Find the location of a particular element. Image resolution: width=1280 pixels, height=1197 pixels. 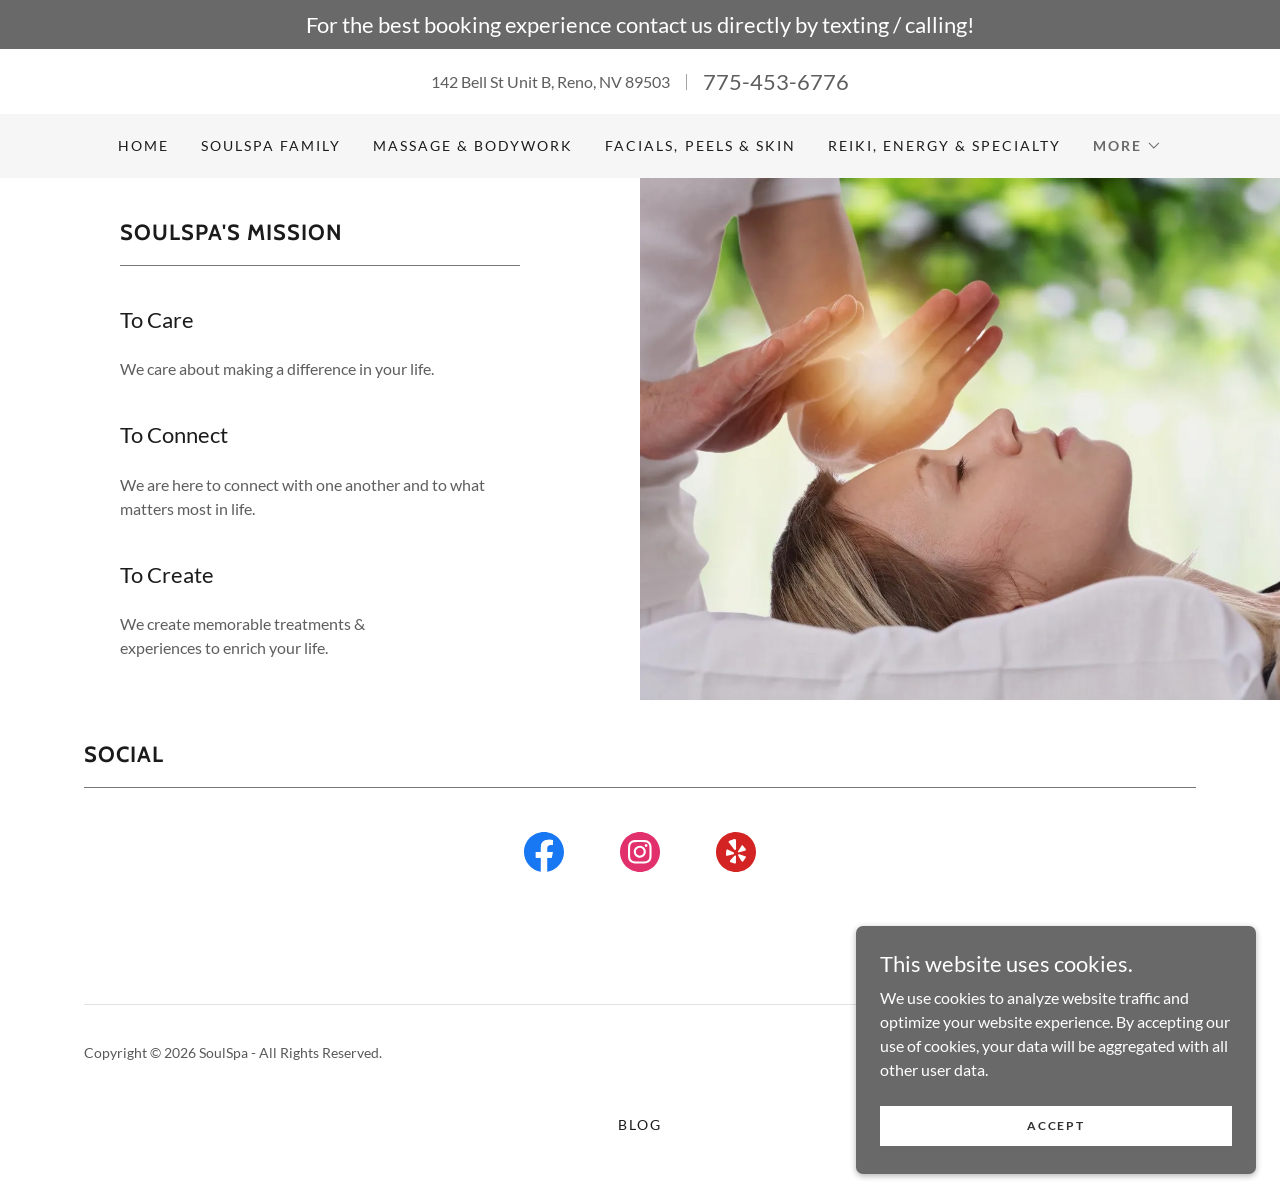

775-453-6776 [link] is located at coordinates (776, 81).